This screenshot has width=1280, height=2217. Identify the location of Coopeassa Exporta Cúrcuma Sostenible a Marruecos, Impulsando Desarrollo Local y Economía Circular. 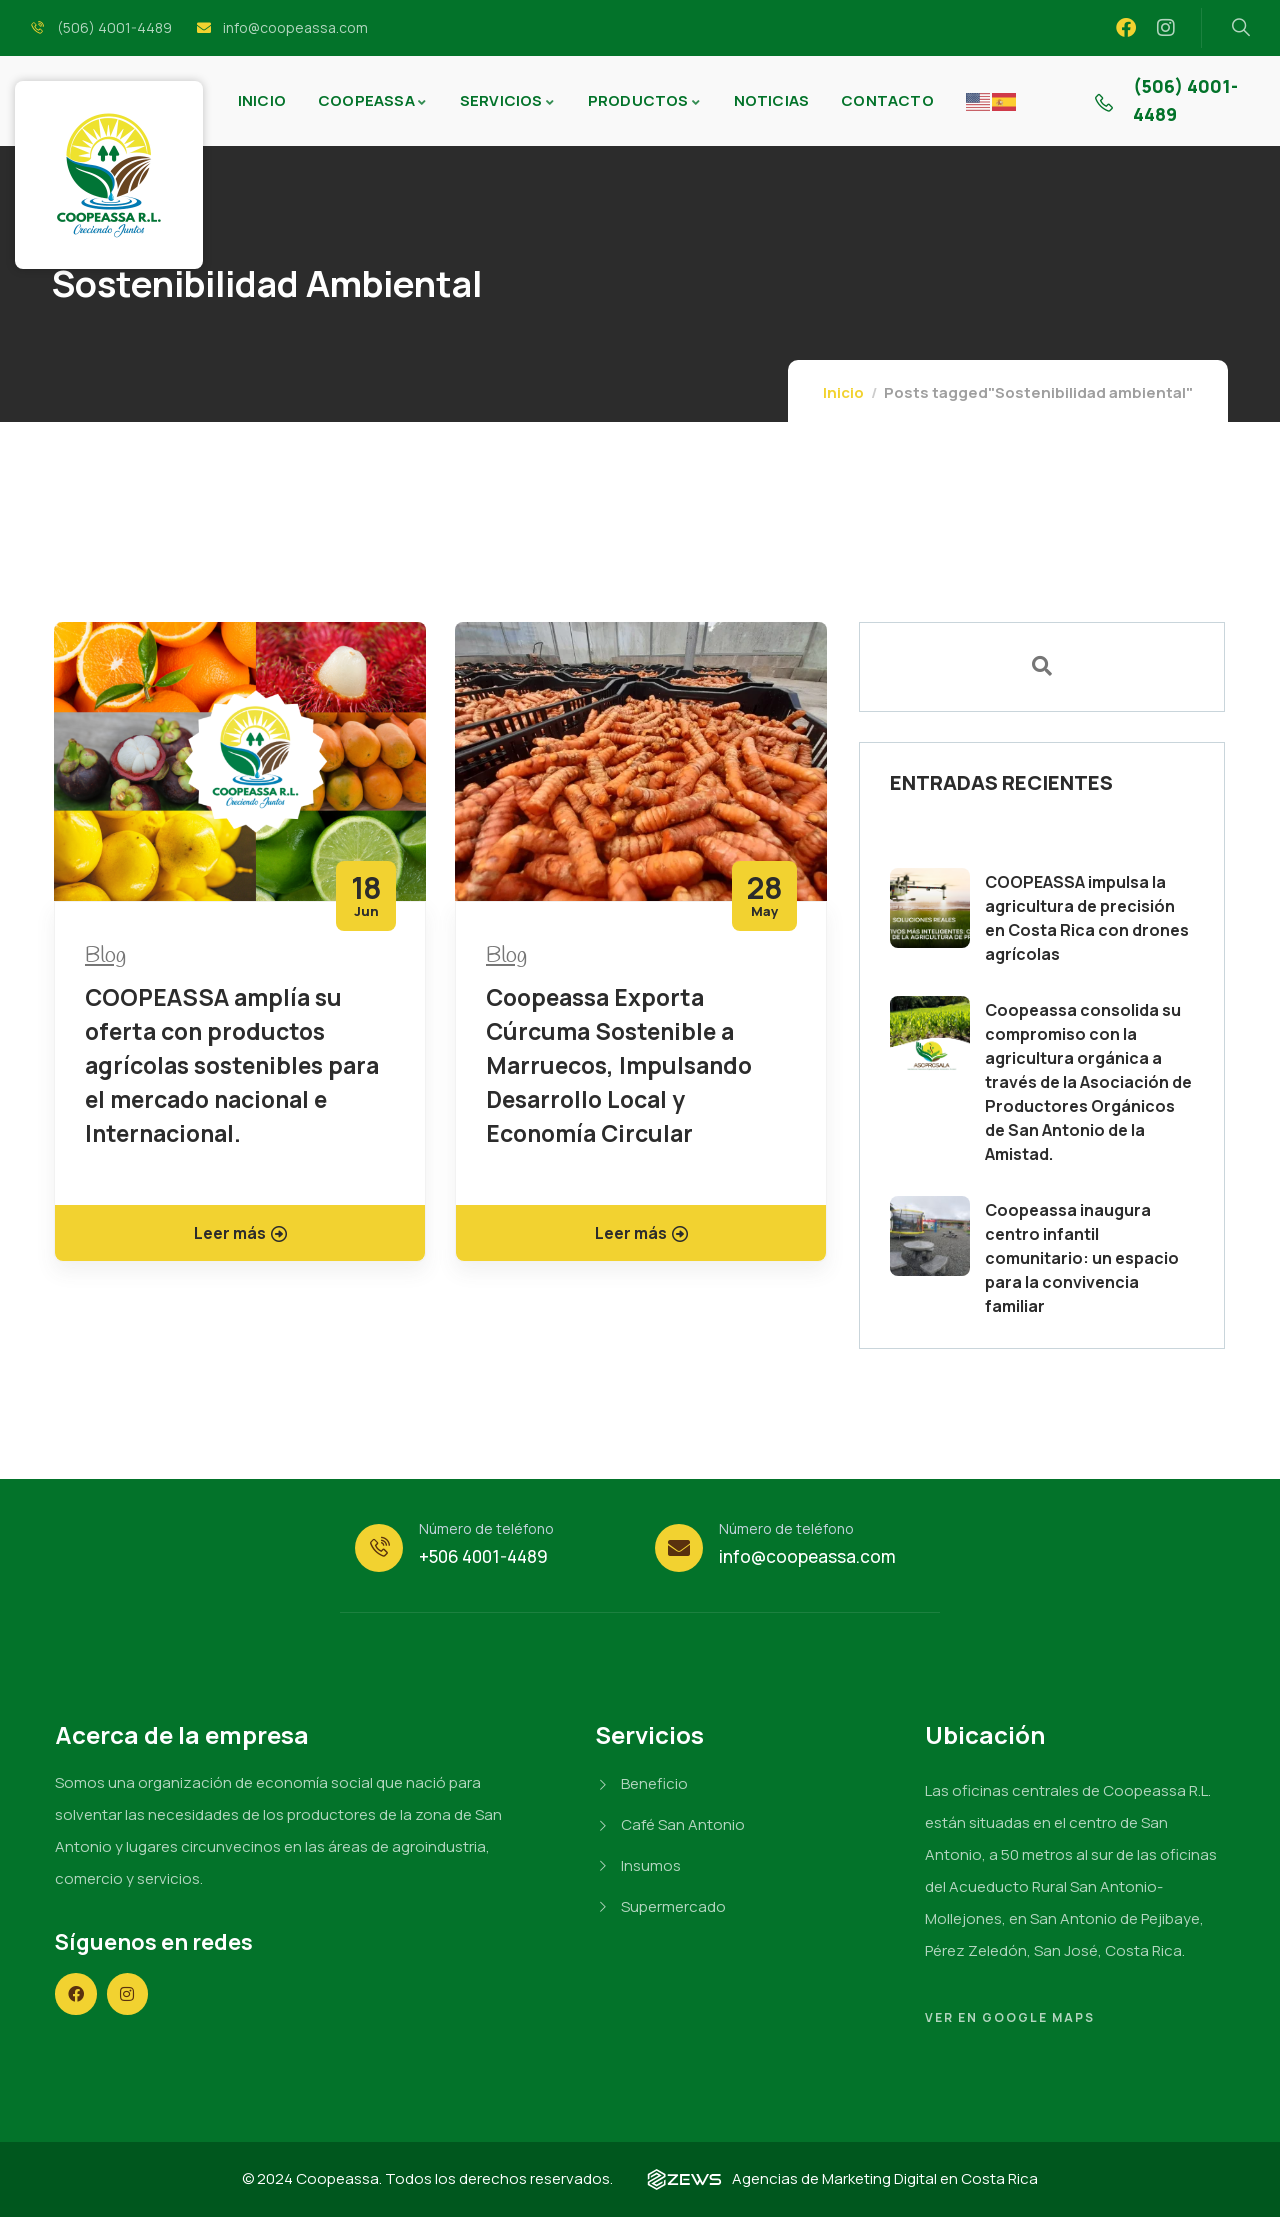
(619, 1065).